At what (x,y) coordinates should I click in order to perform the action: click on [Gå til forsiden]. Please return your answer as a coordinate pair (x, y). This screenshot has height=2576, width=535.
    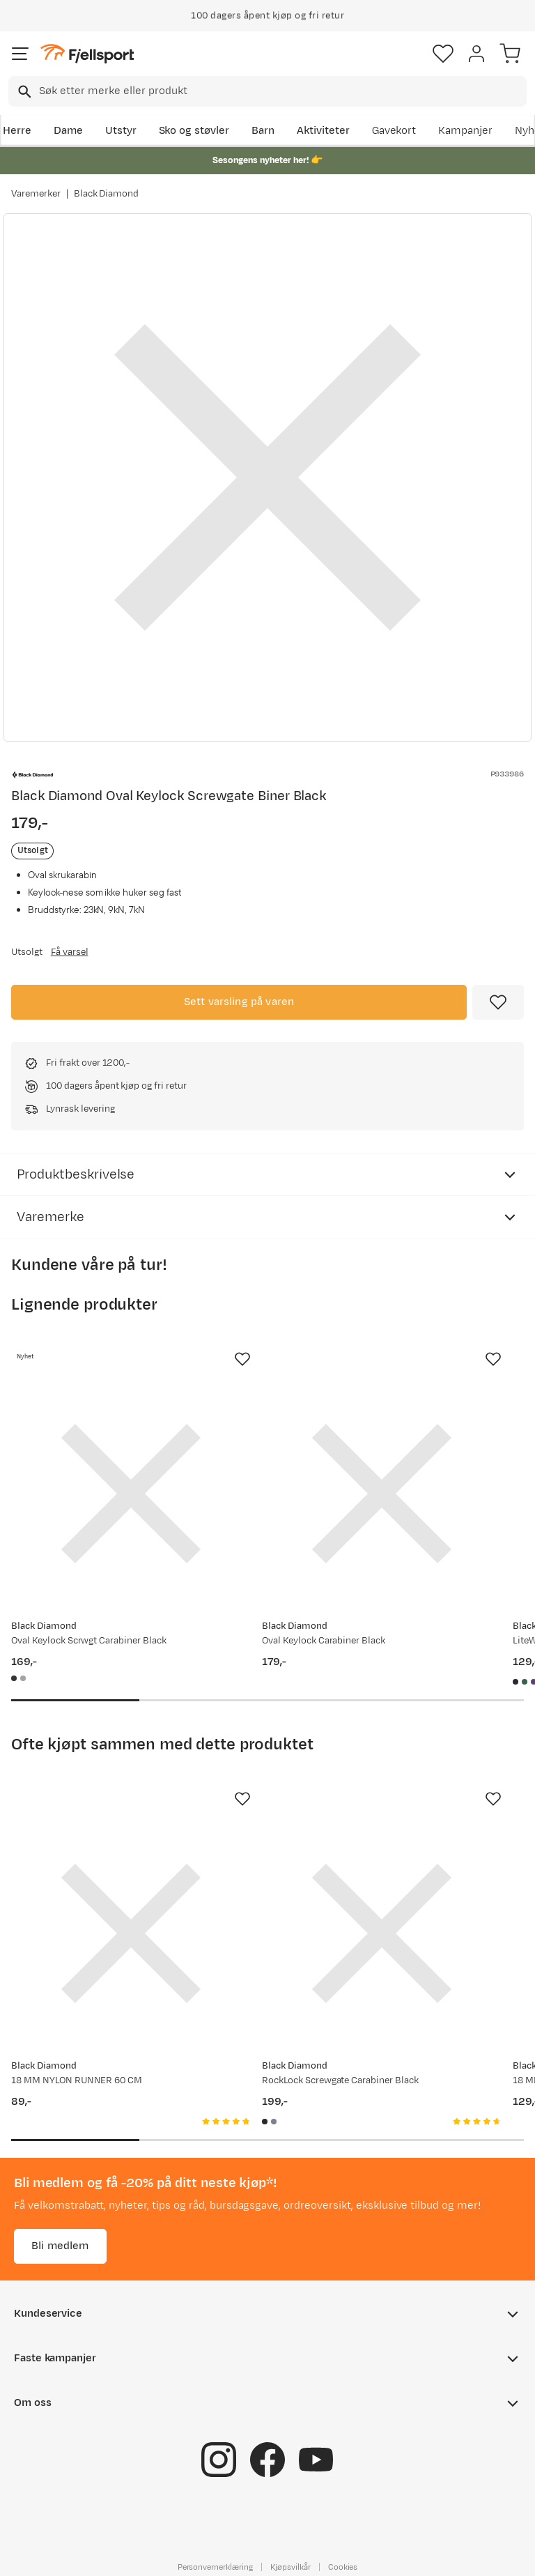
    Looking at the image, I should click on (87, 54).